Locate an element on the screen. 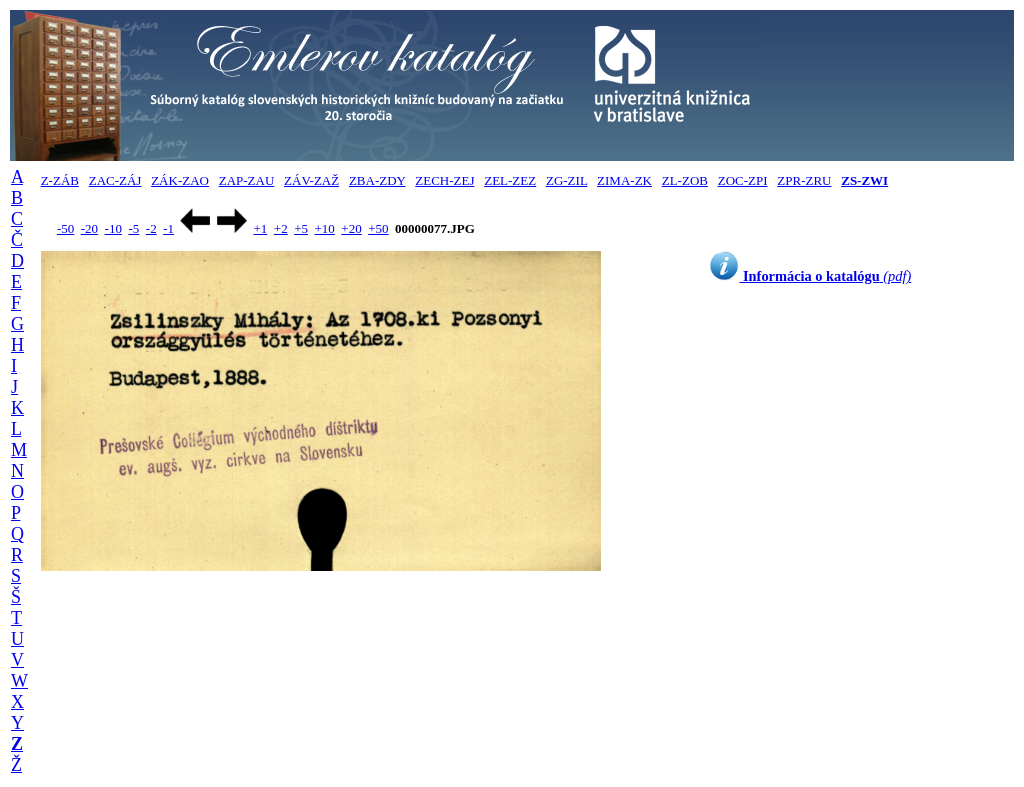 The image size is (1024, 787). ZEL-ZEZ is located at coordinates (510, 180).